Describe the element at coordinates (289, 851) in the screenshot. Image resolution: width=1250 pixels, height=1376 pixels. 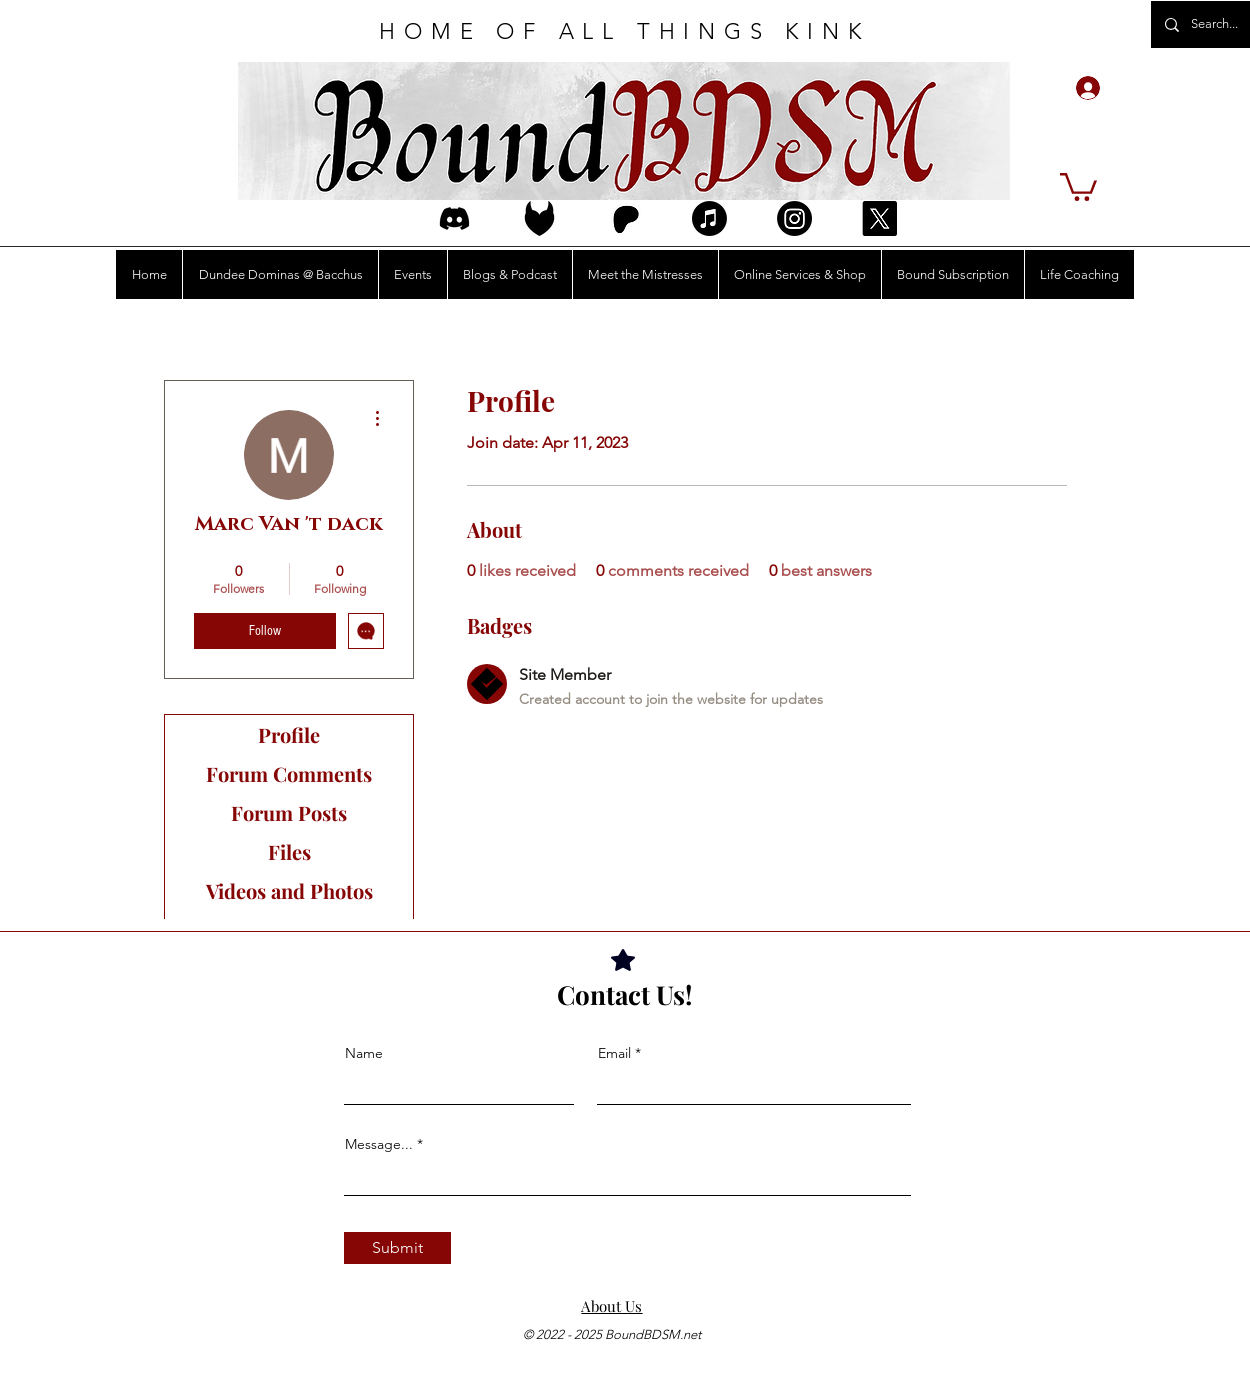
I see `Files` at that location.